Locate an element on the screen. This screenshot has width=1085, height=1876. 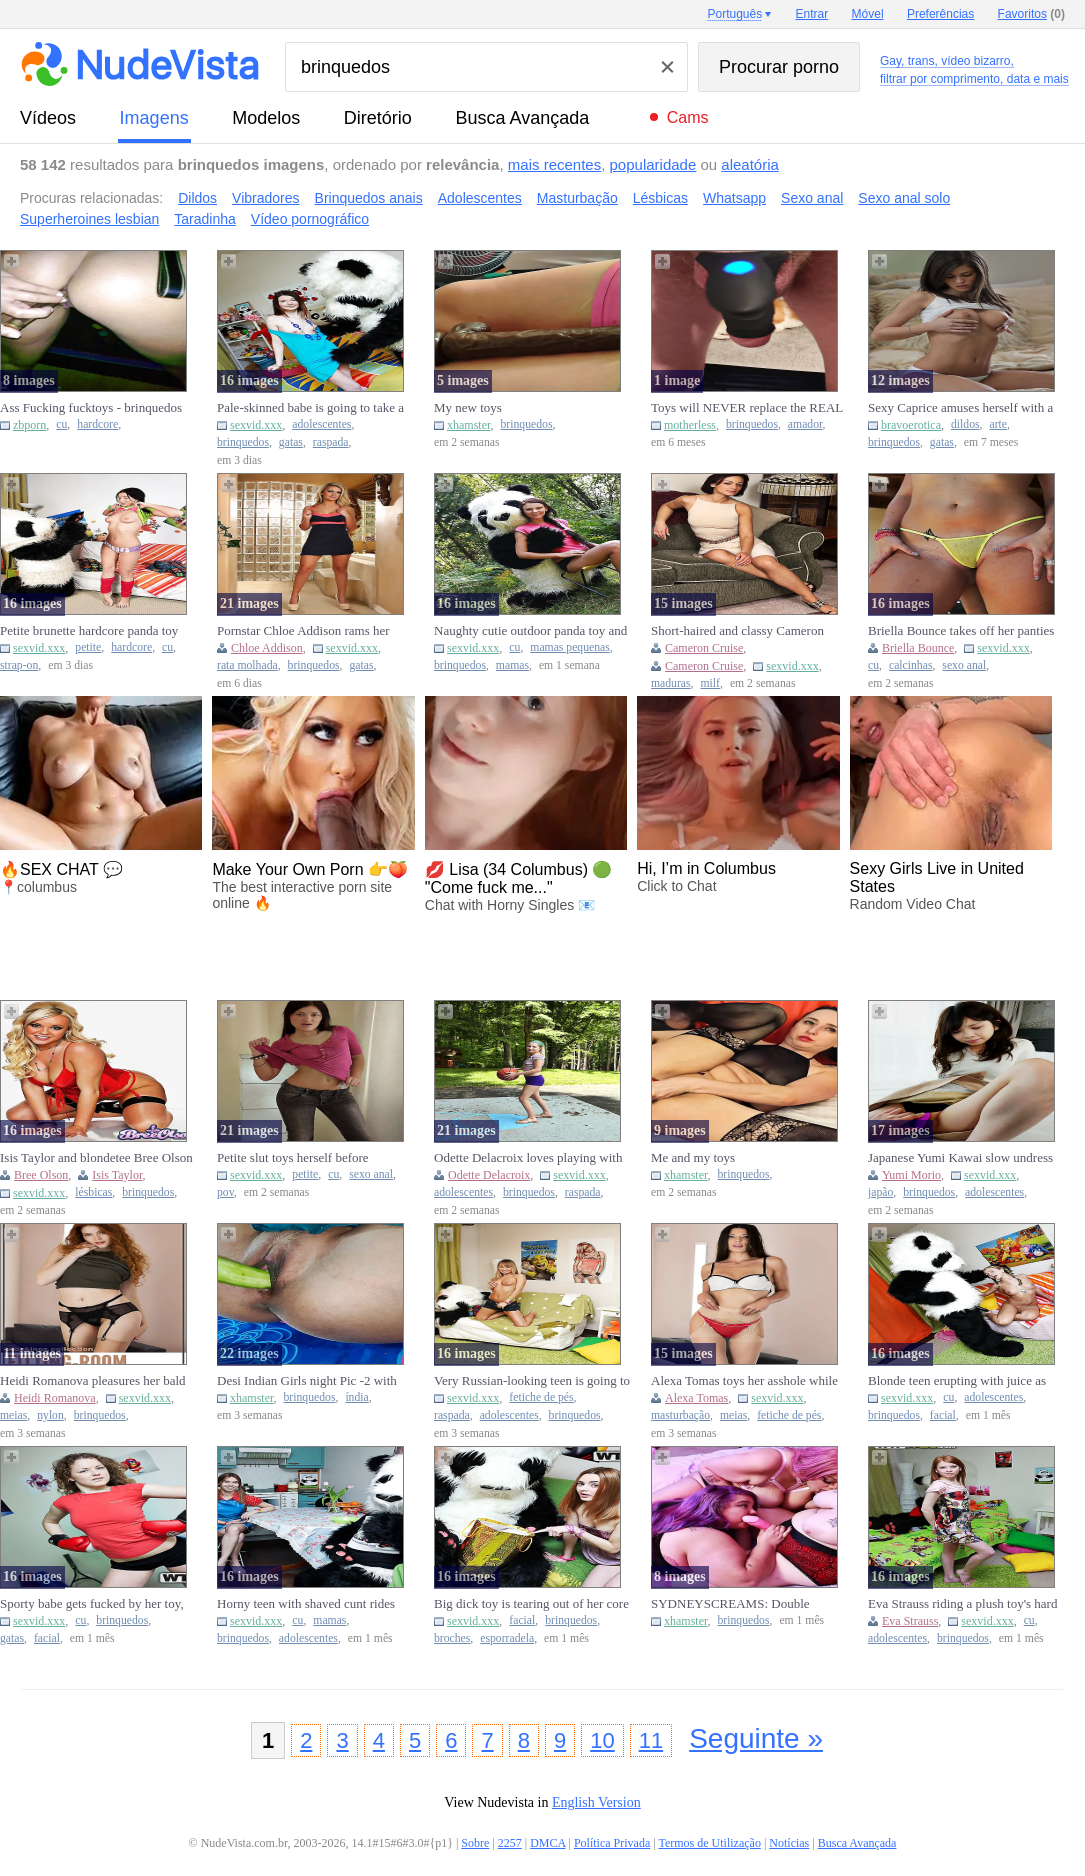
petite is located at coordinates (88, 647).